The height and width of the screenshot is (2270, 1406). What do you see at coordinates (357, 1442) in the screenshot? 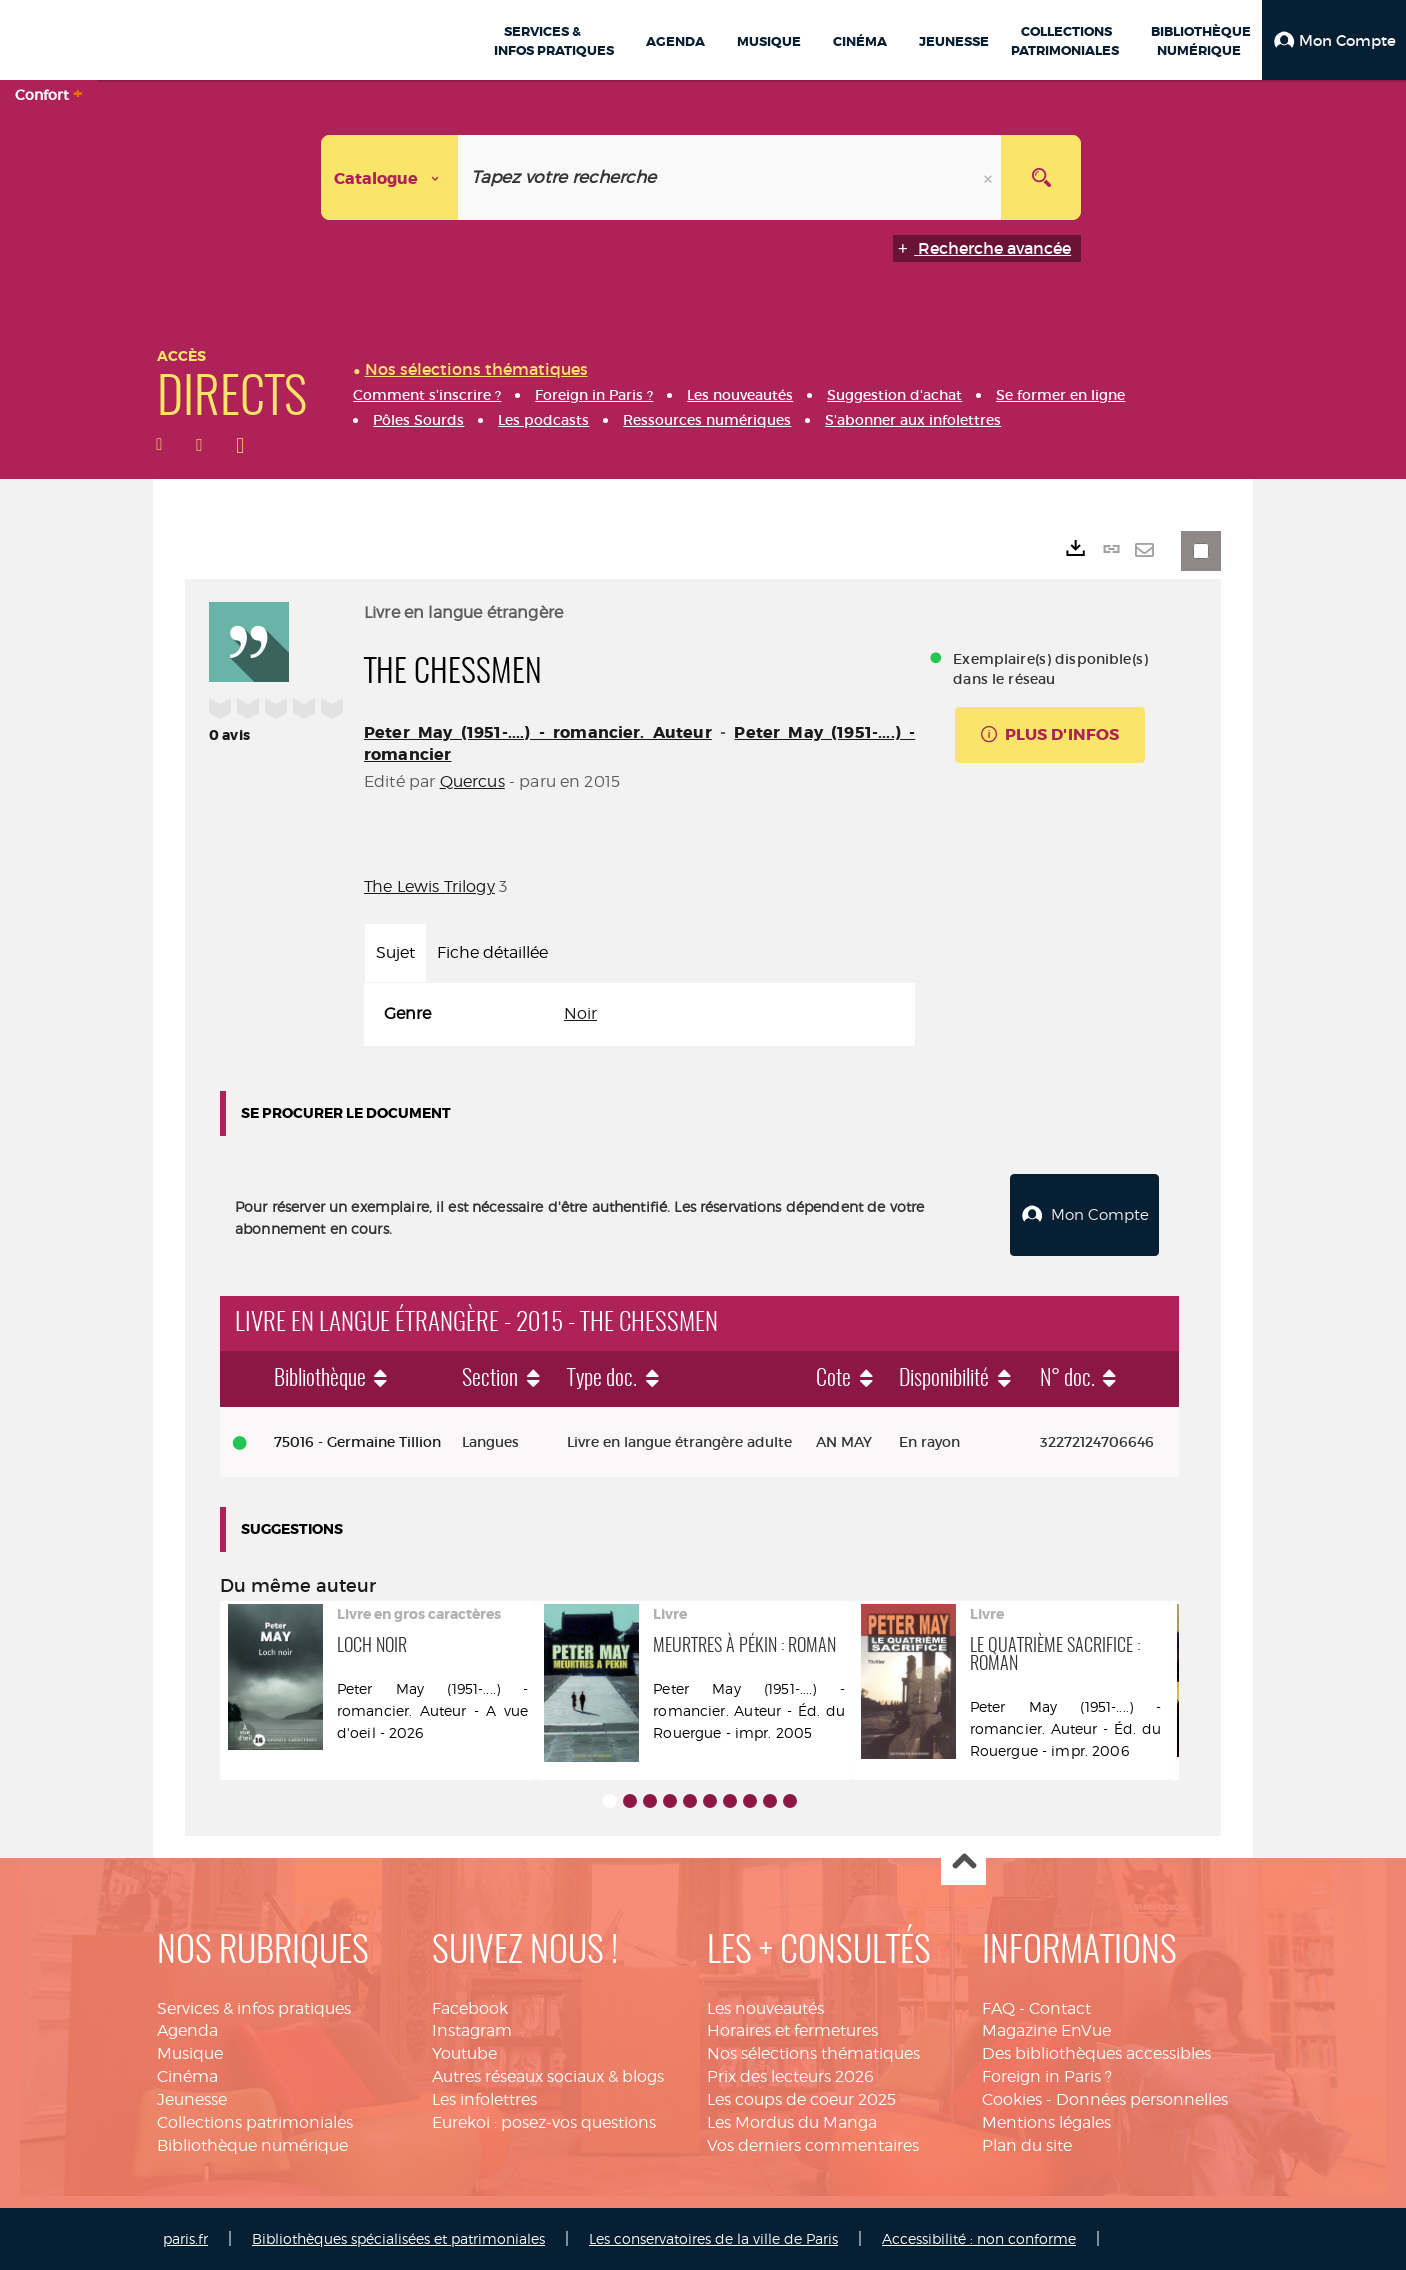
I see `75016 - Germaine Tillion` at bounding box center [357, 1442].